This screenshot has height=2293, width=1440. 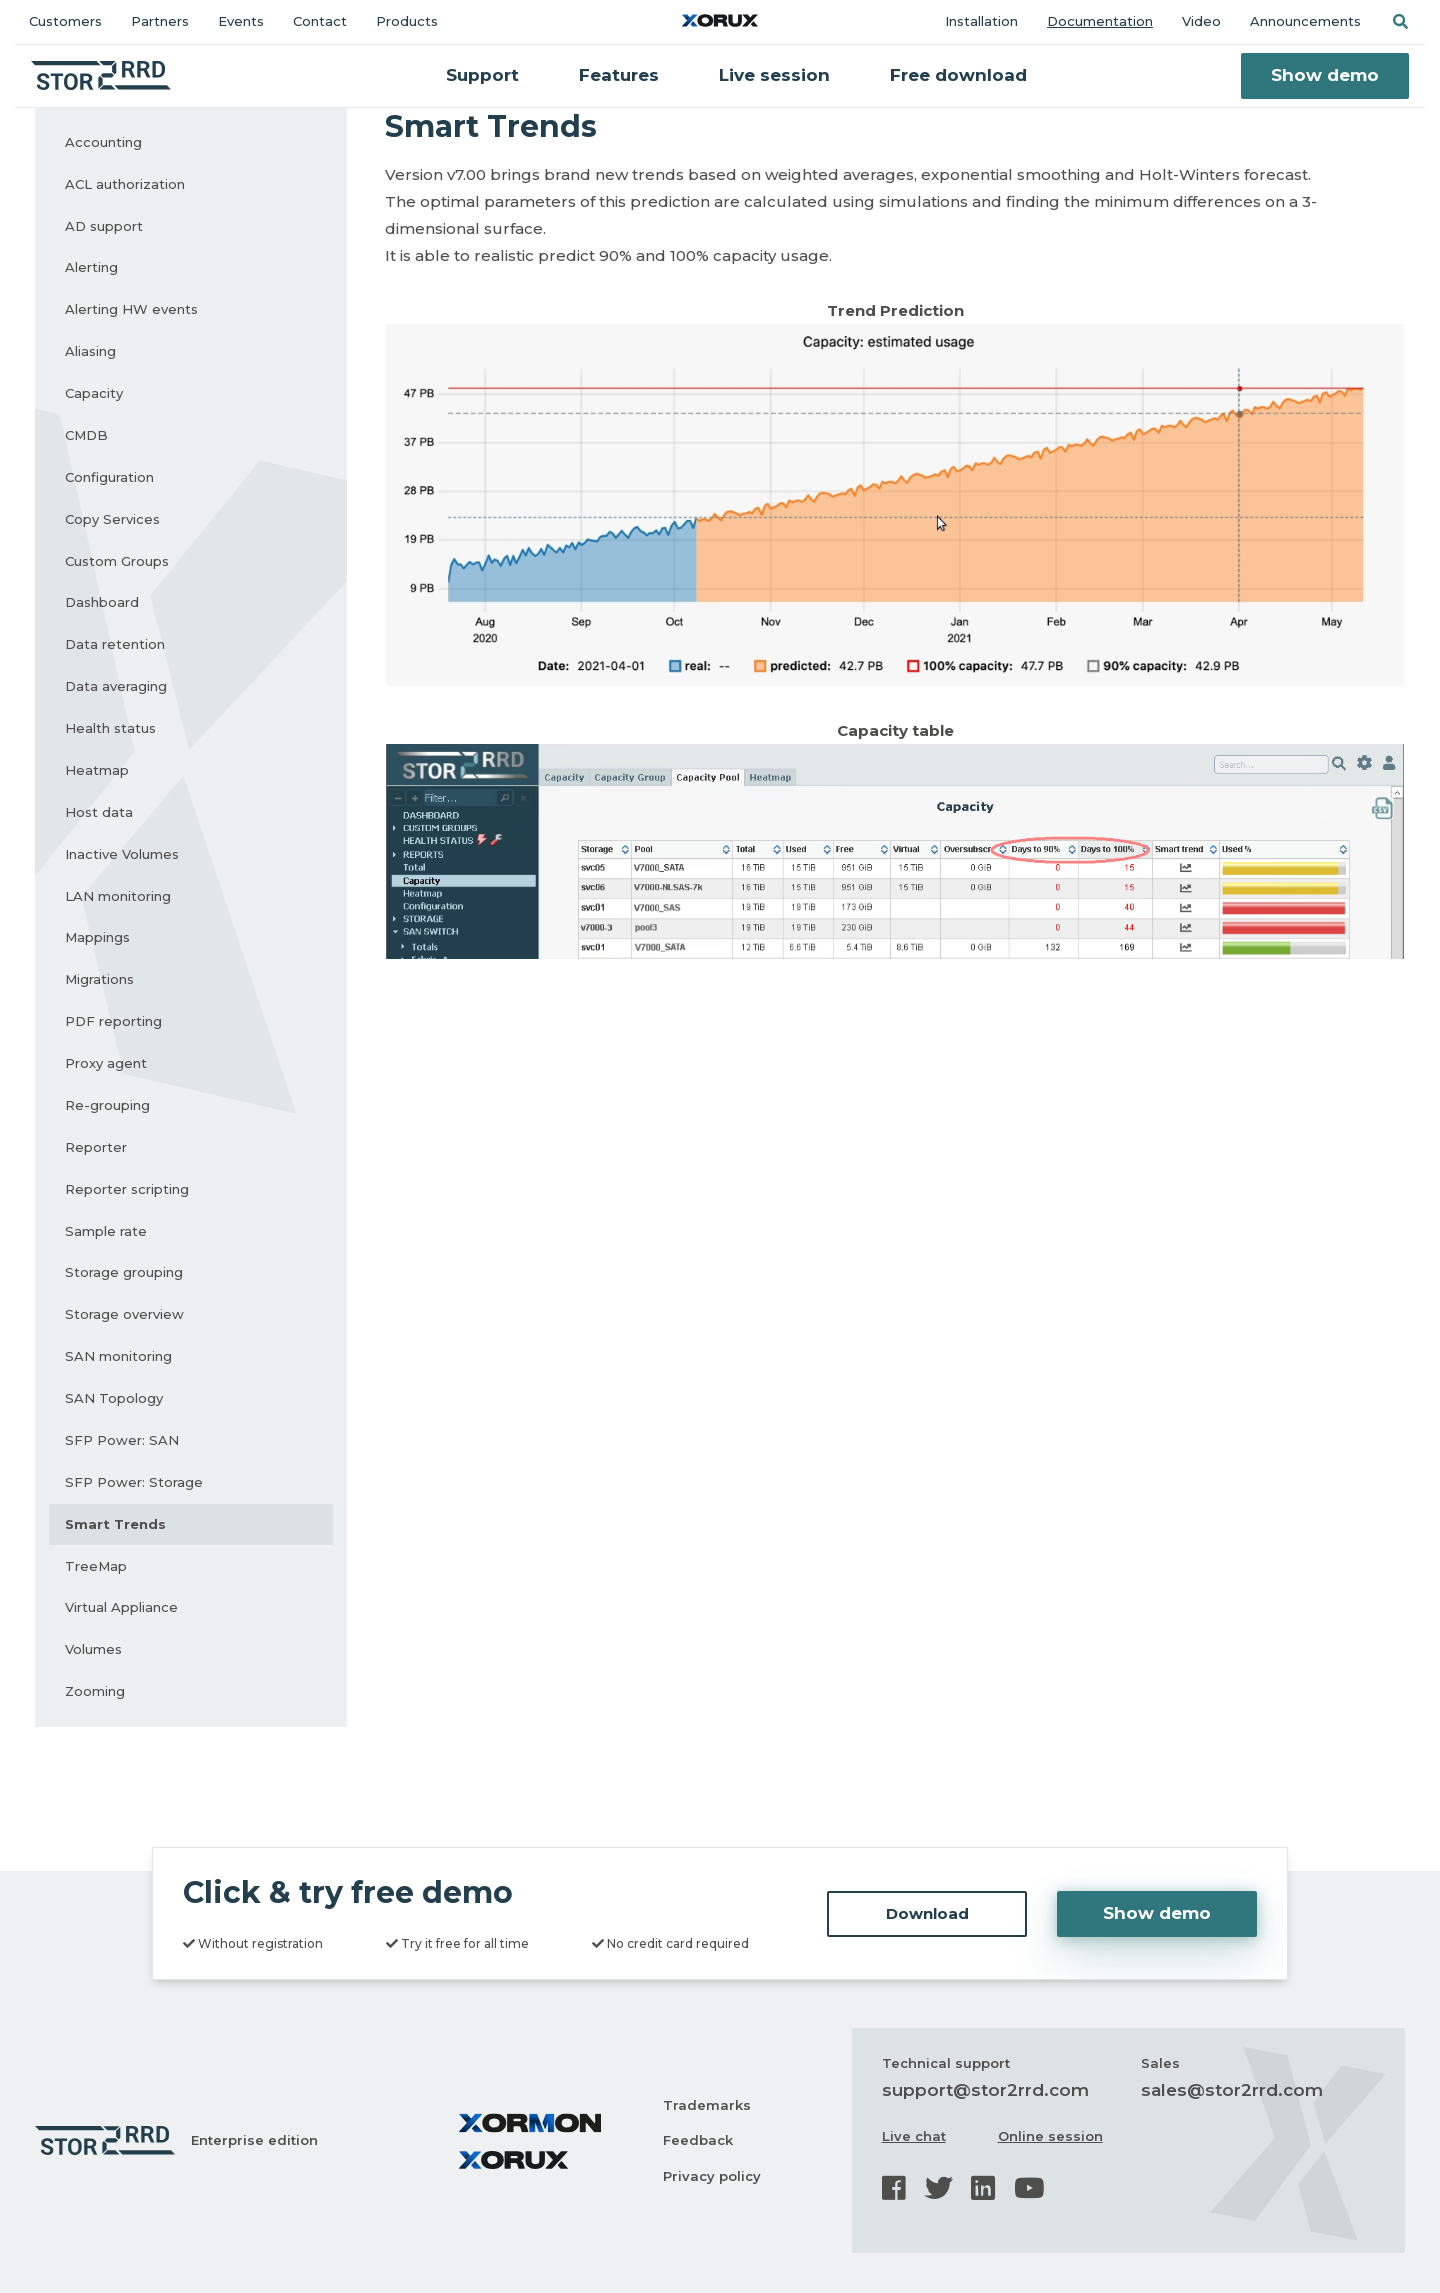 I want to click on Capacity, so click(x=94, y=393).